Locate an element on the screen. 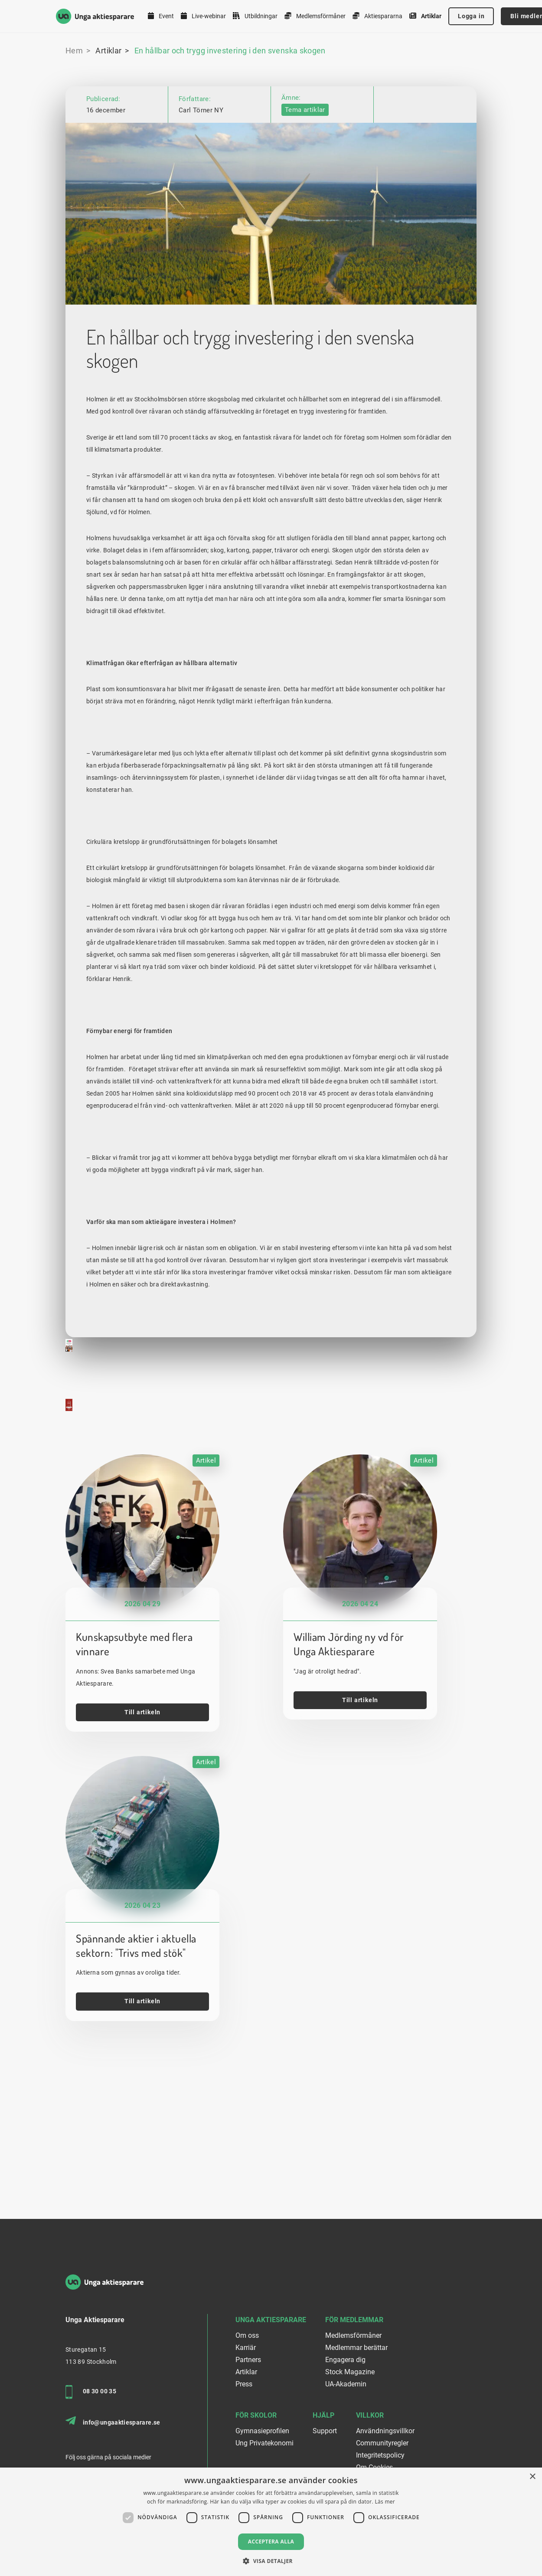  Karriär is located at coordinates (245, 2347).